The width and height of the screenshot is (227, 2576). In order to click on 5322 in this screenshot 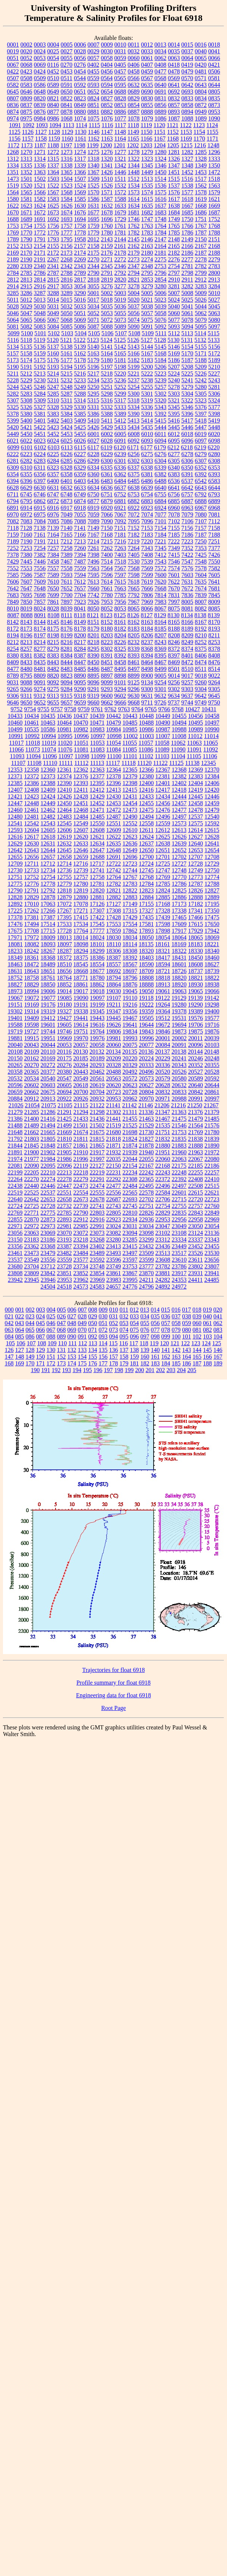, I will do `click(187, 400)`.